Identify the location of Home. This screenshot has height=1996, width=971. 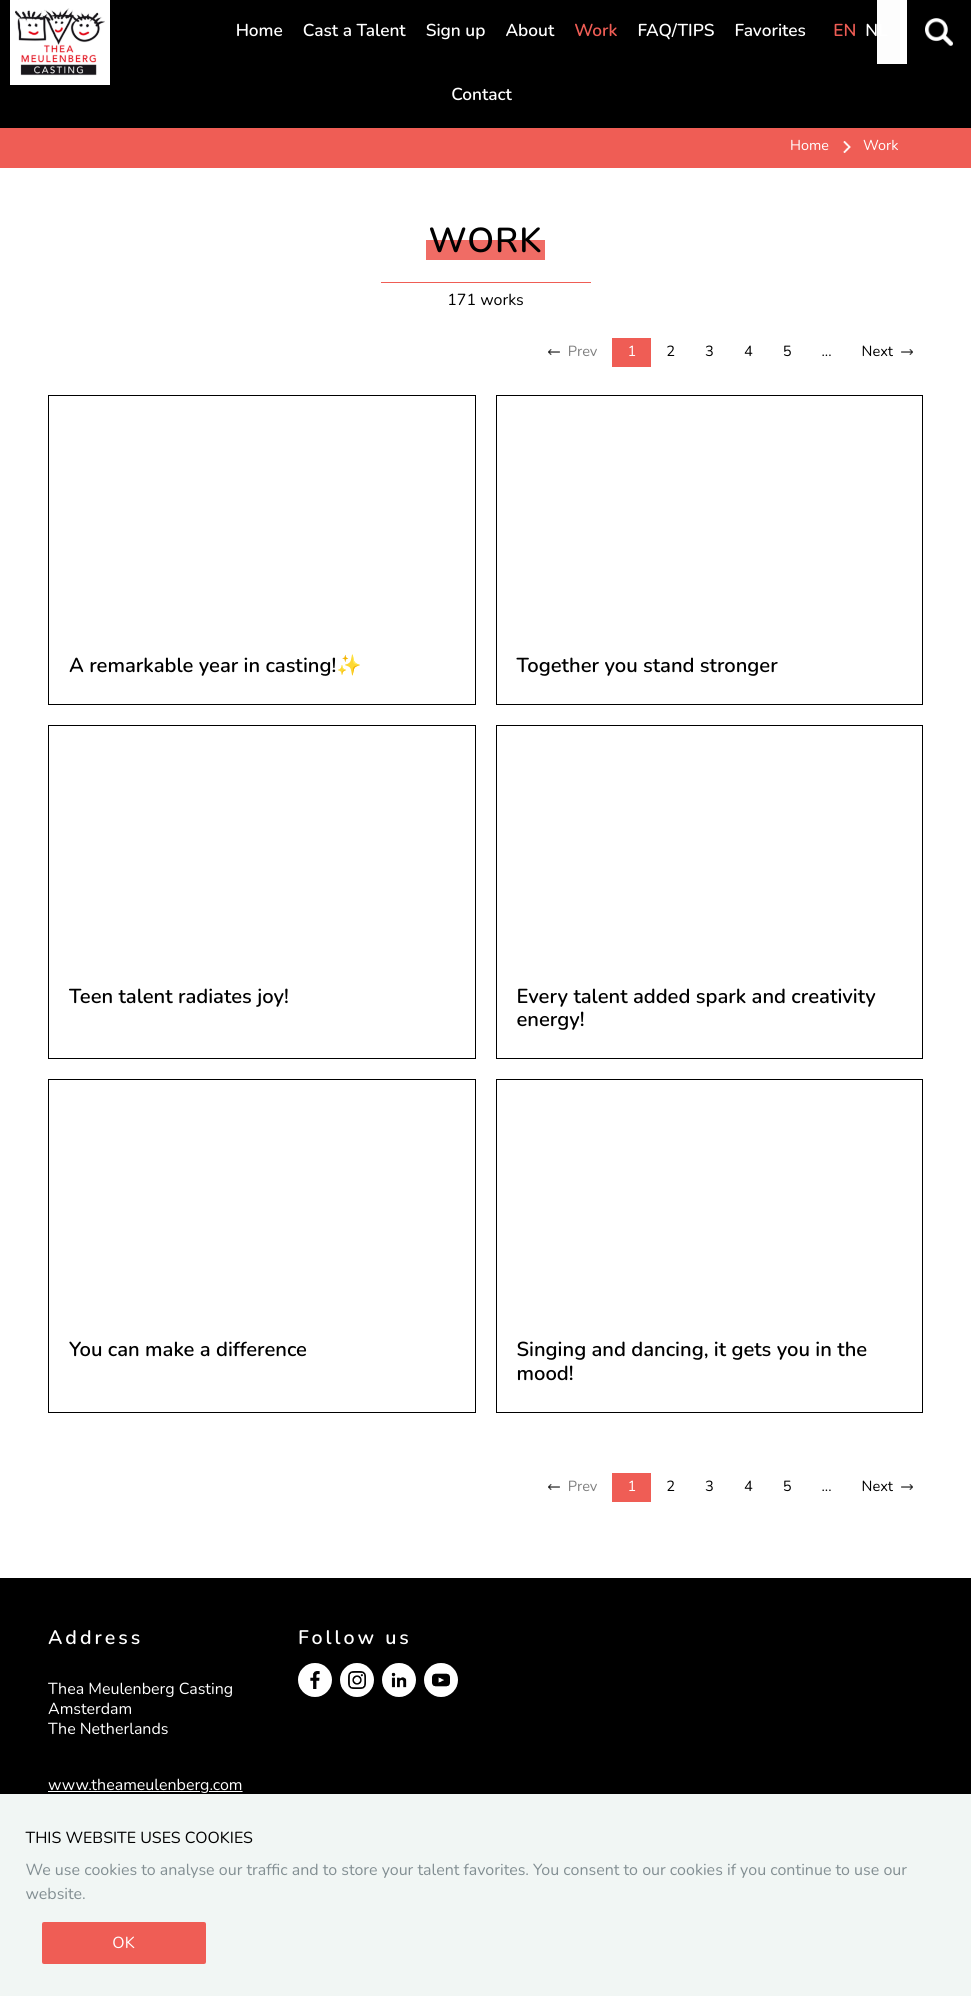
(259, 31).